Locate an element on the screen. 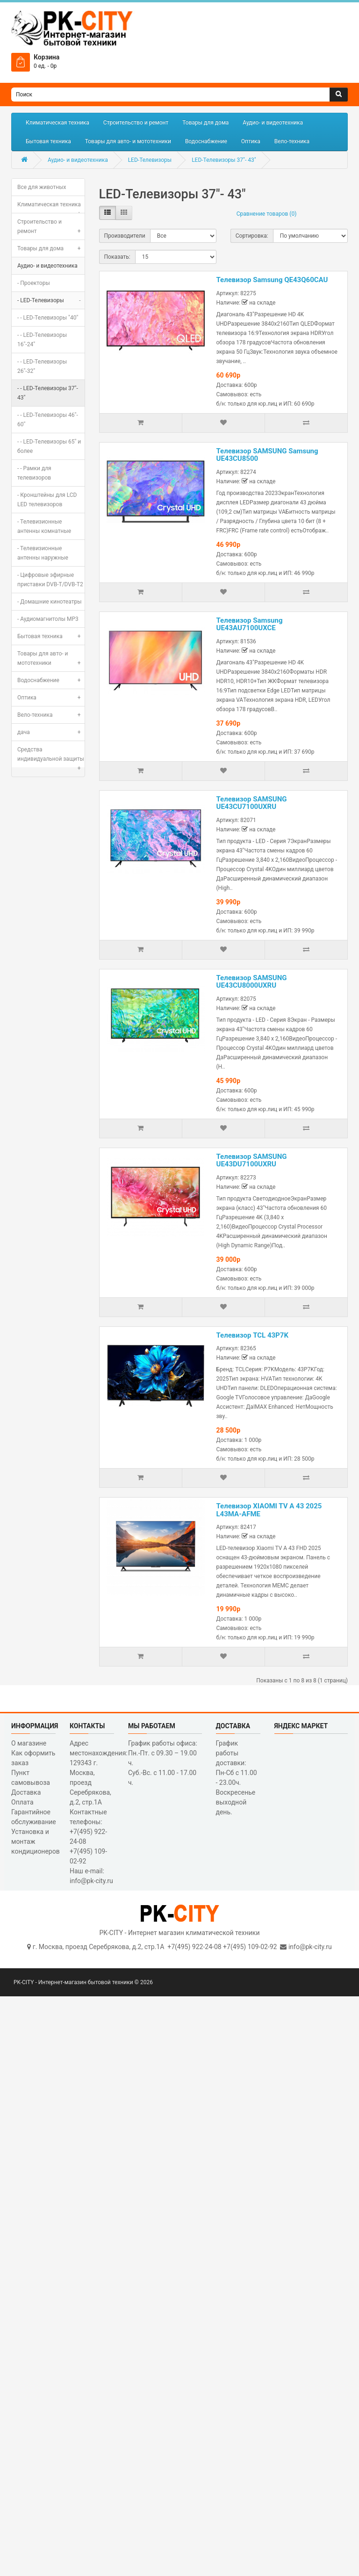 Image resolution: width=359 pixels, height=2576 pixels. Товары для авто- и мототехники is located at coordinates (128, 141).